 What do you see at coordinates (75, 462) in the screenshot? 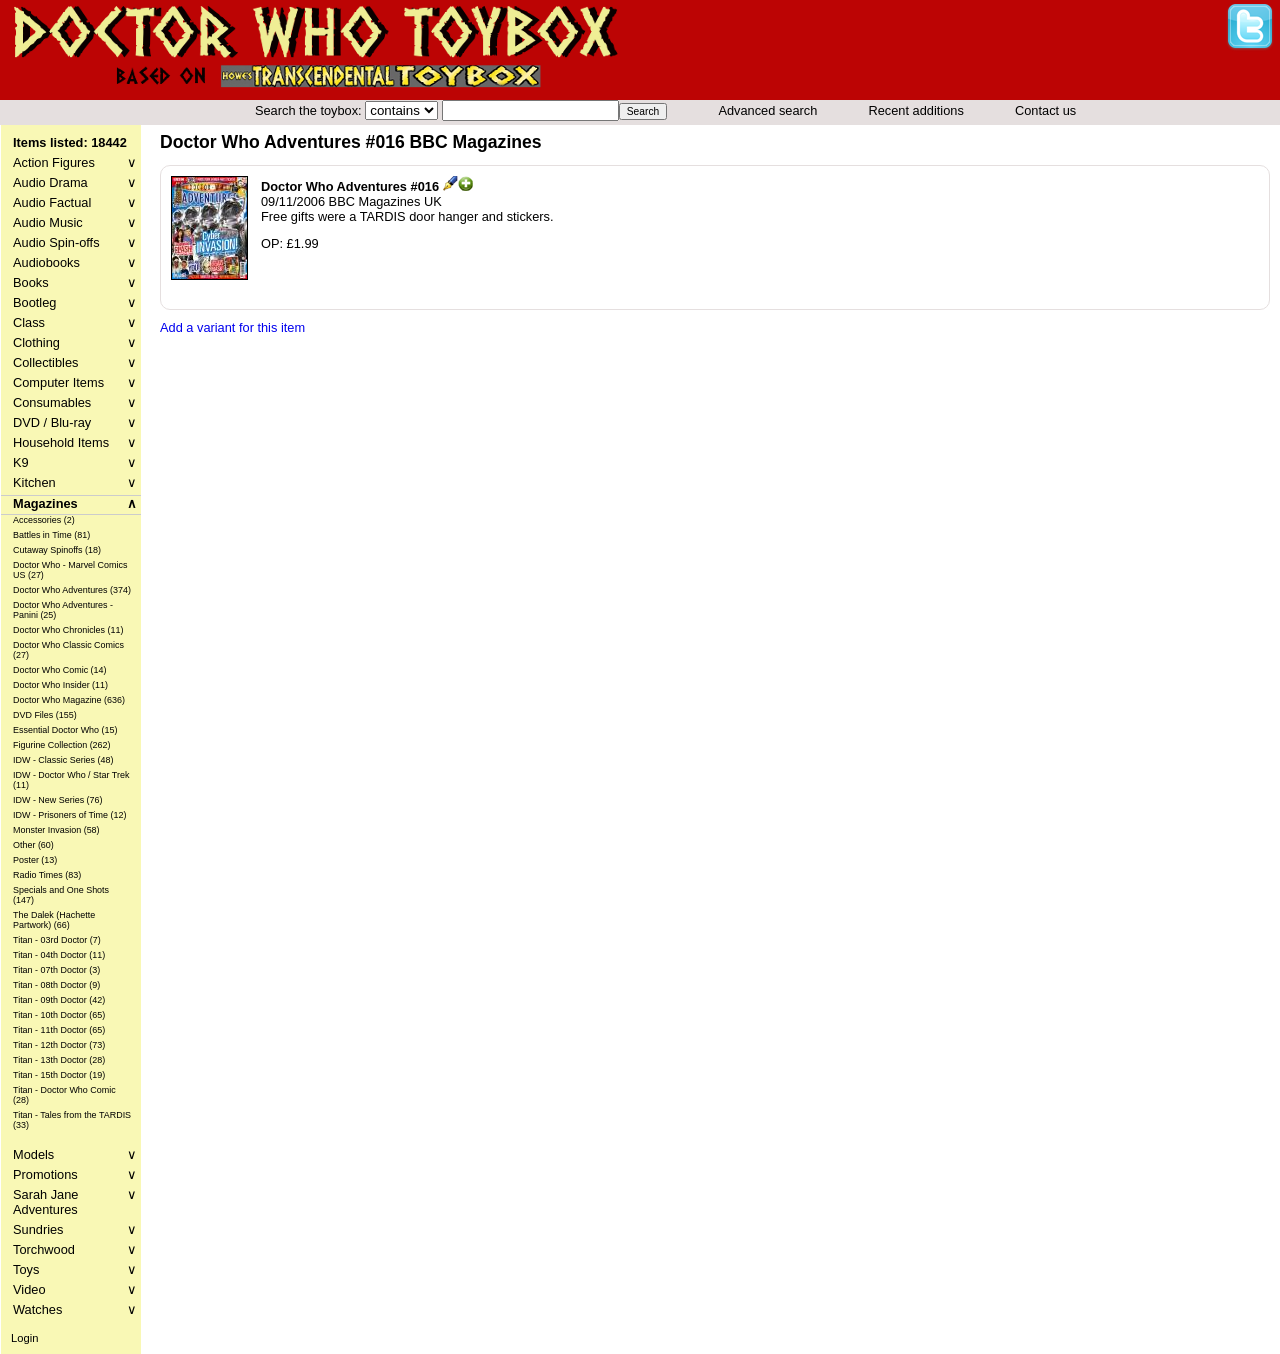
I see `K9` at bounding box center [75, 462].